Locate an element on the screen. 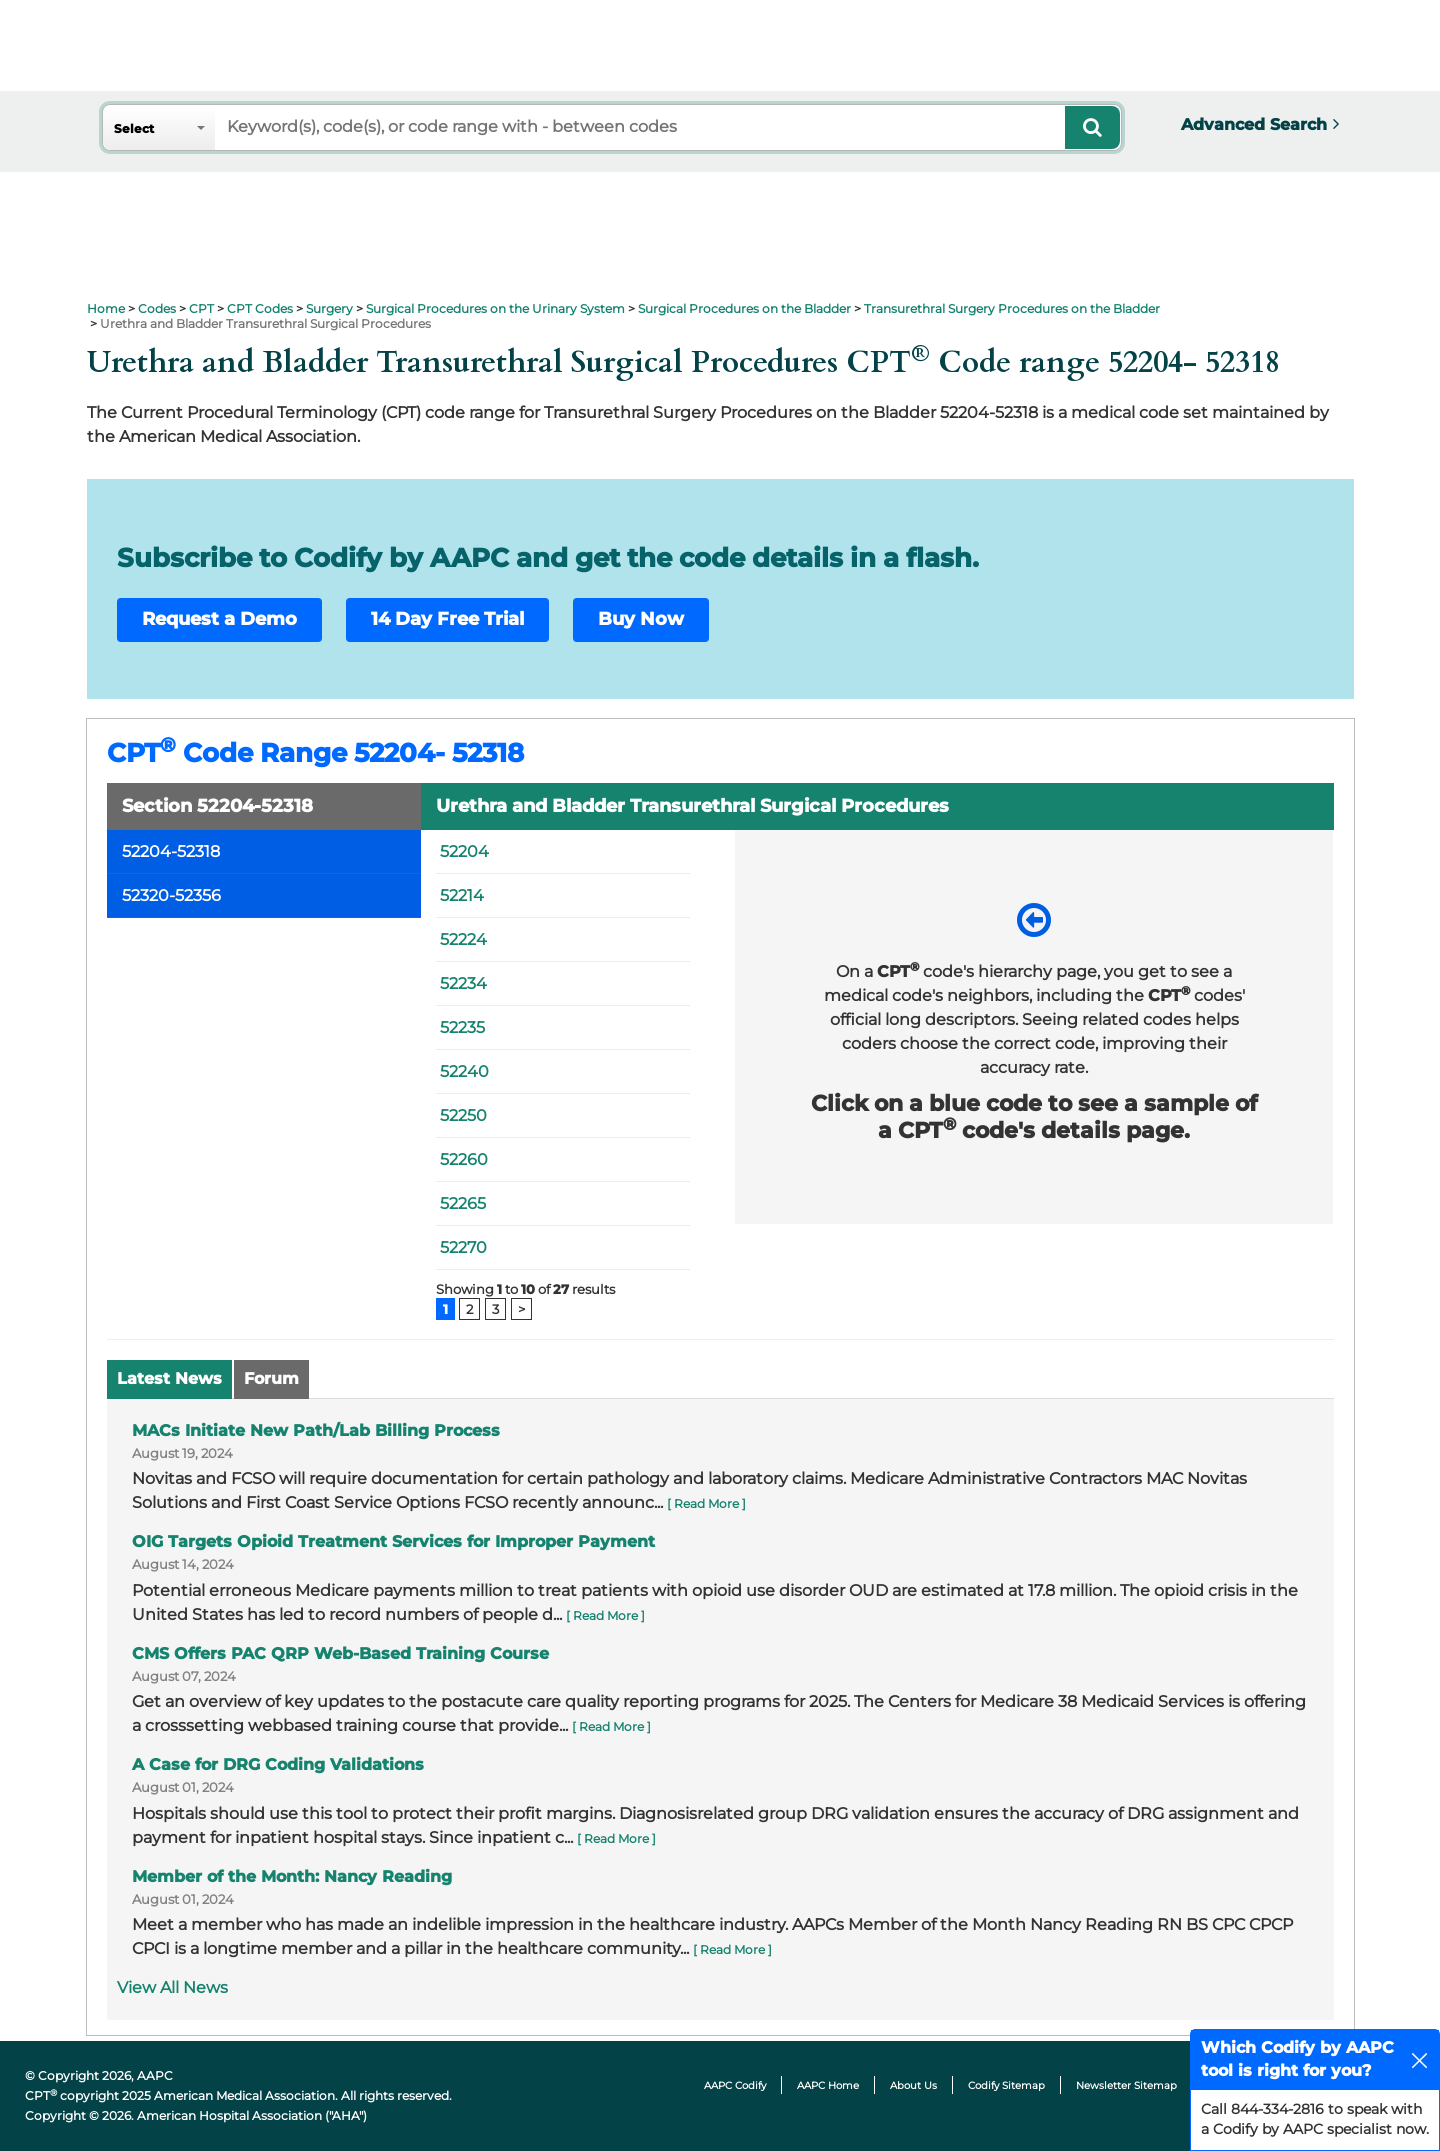  52224 is located at coordinates (463, 939).